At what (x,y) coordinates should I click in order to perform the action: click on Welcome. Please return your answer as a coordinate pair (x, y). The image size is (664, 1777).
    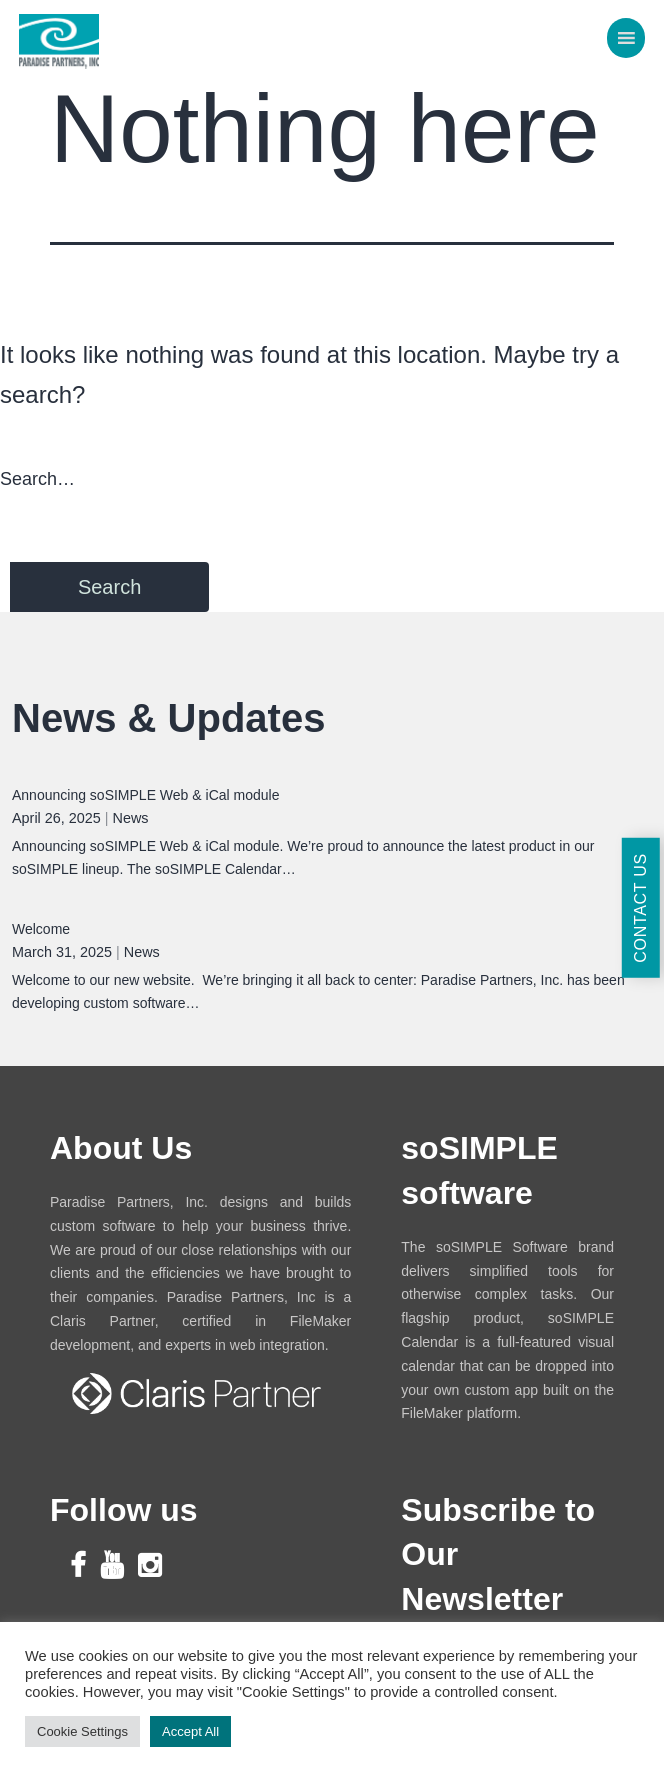
    Looking at the image, I should click on (41, 929).